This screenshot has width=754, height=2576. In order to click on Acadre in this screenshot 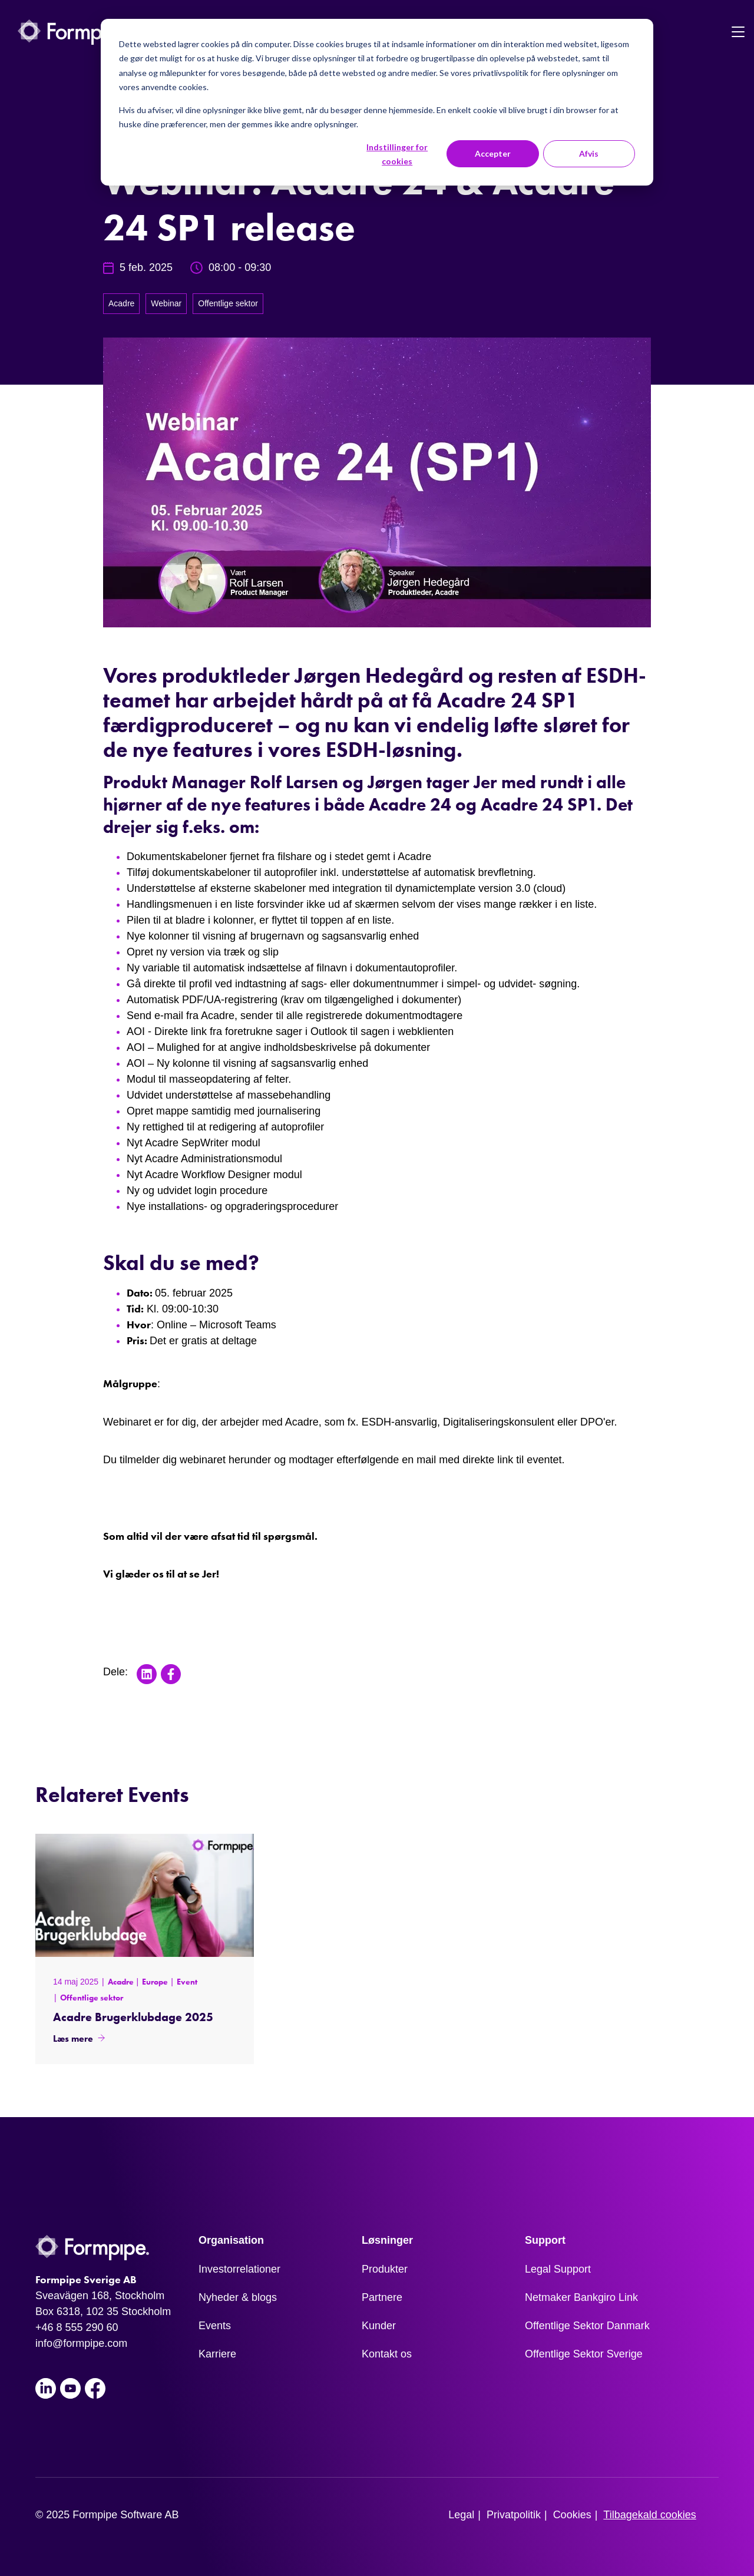, I will do `click(121, 303)`.